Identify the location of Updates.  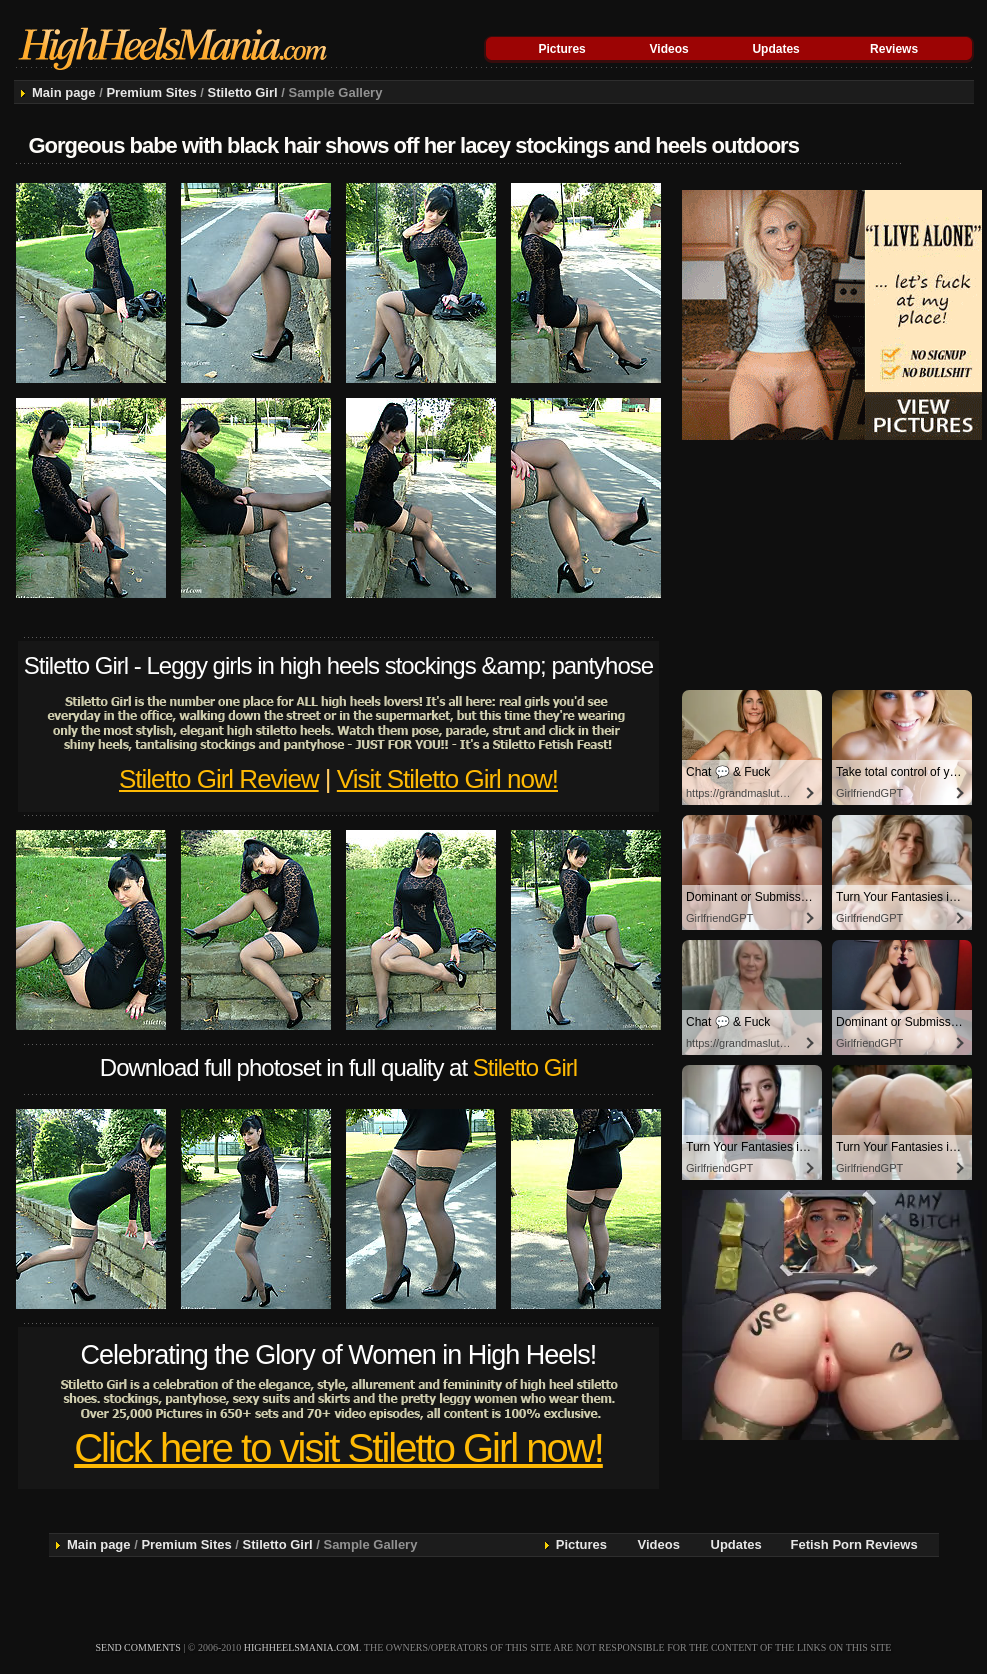
(775, 49).